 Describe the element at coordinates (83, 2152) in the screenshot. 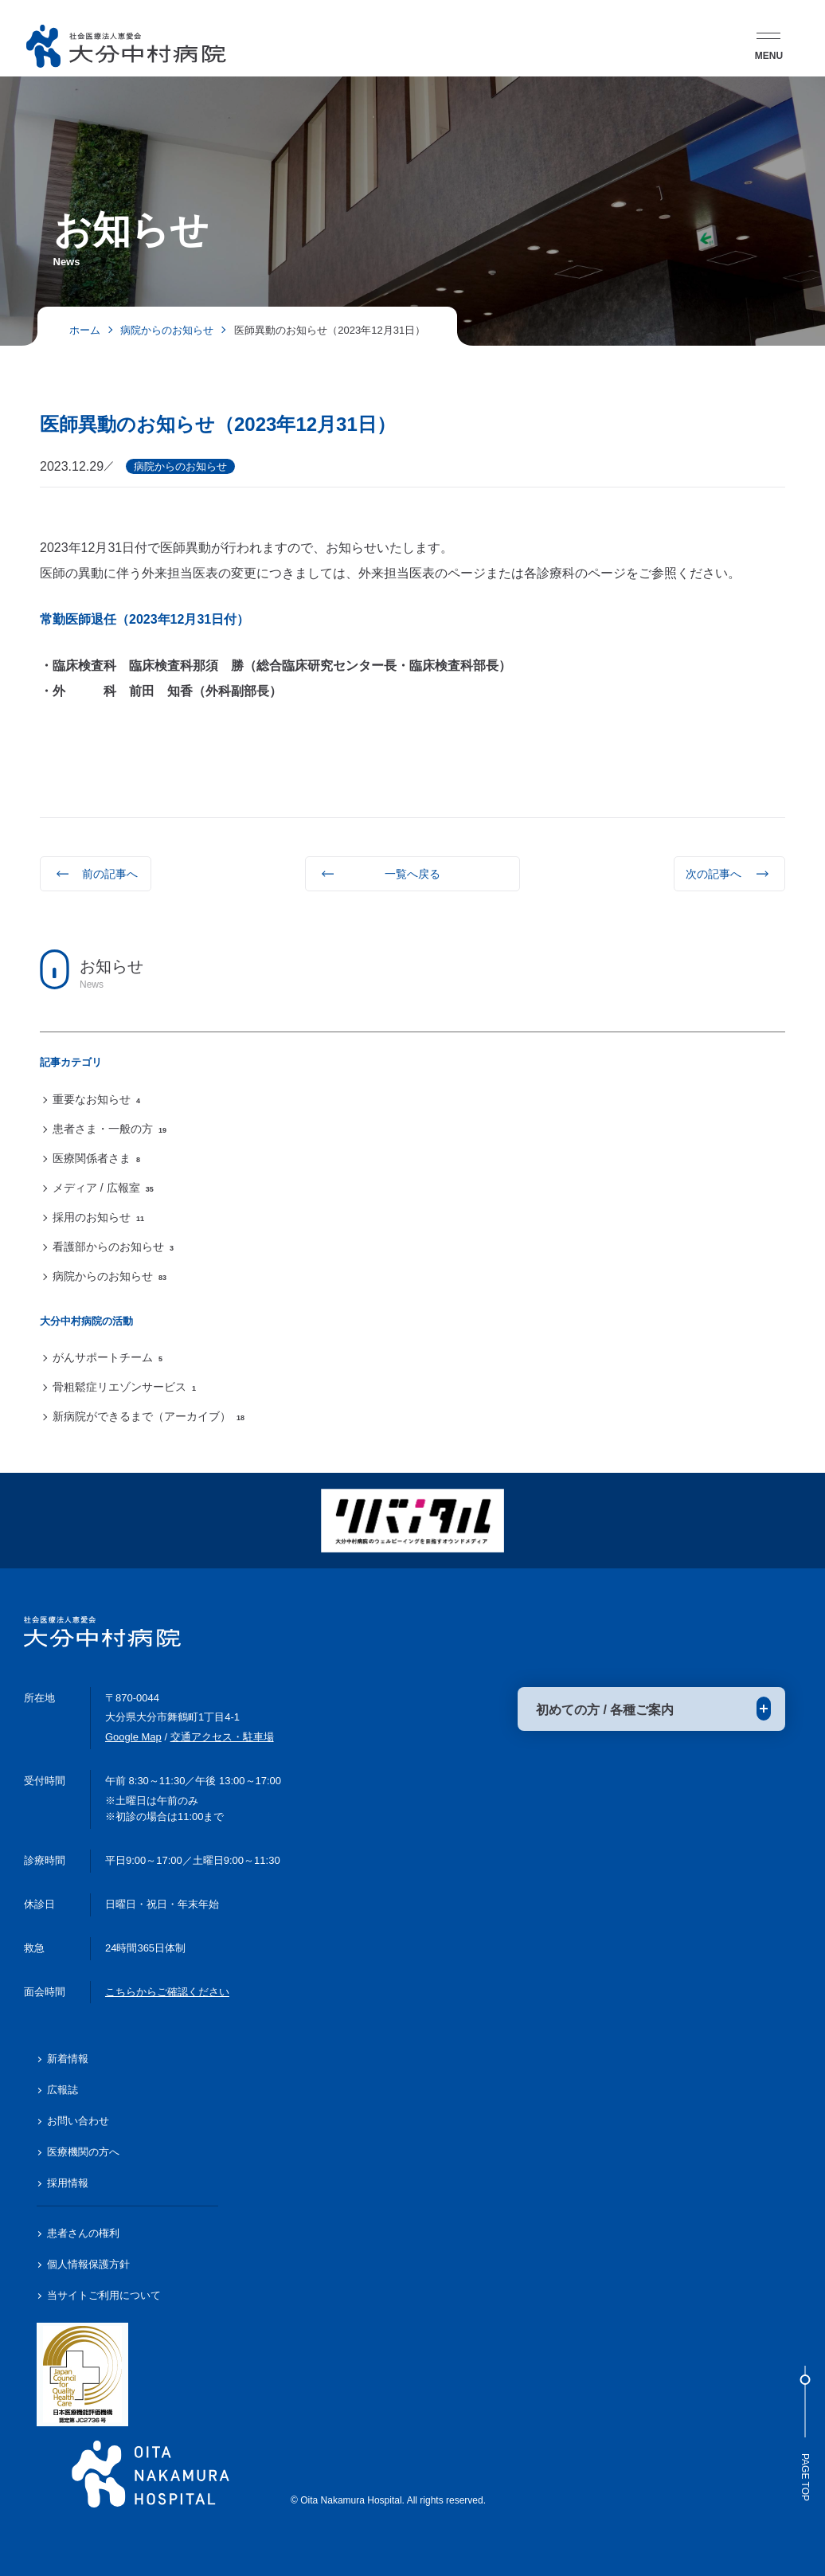

I see `医療機関の方へ` at that location.